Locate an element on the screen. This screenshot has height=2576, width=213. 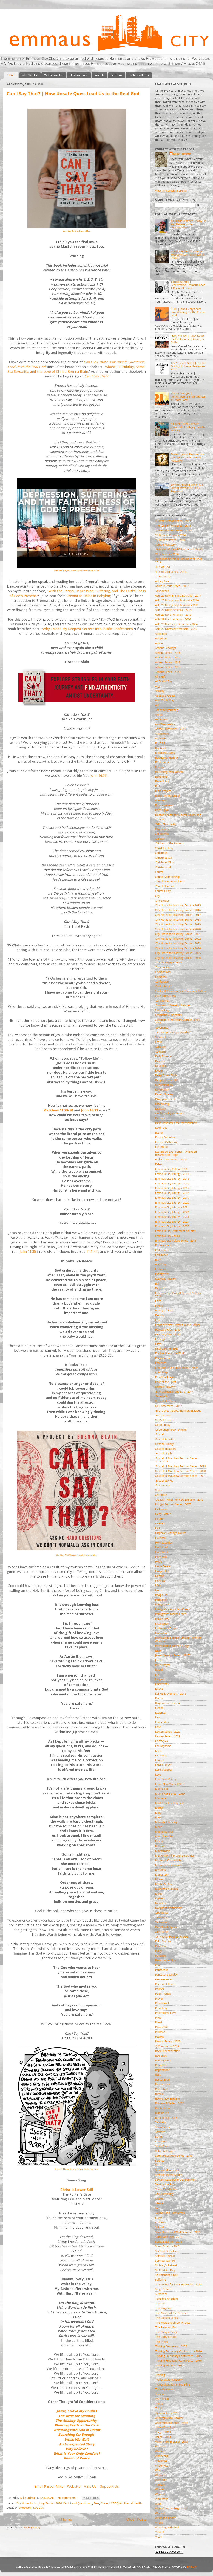
Santa Claus is located at coordinates (162, 2146).